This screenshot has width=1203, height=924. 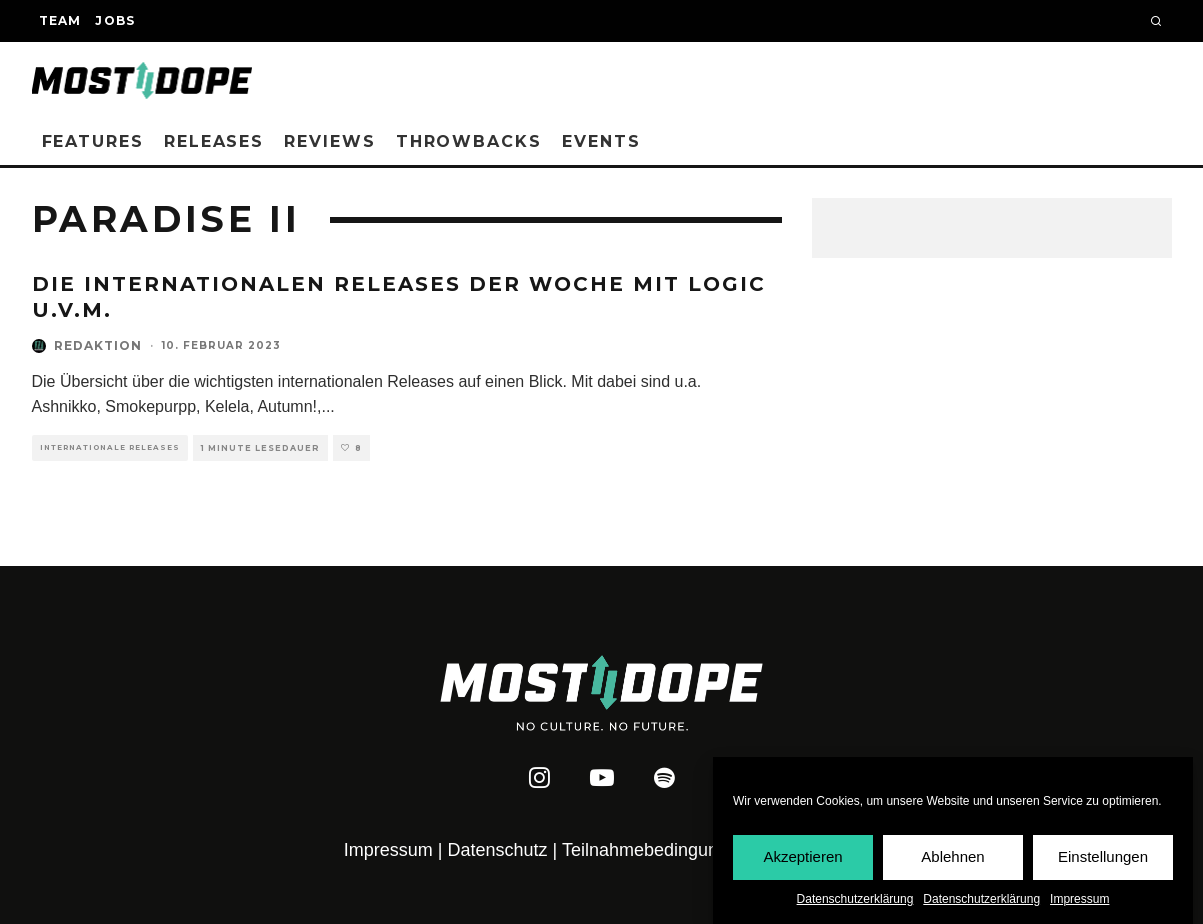 I want to click on Einstellungen, so click(x=1103, y=857).